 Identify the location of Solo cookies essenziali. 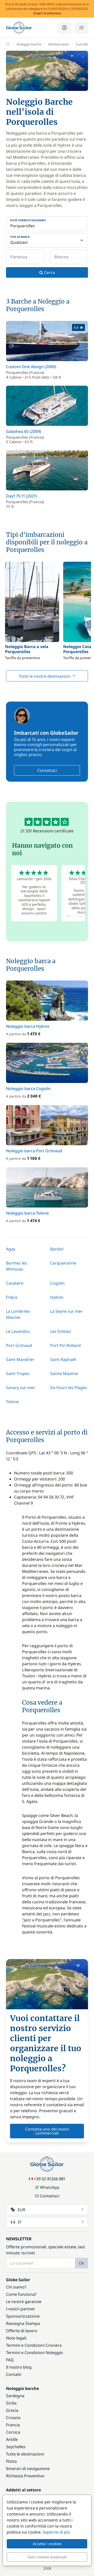
(47, 2556).